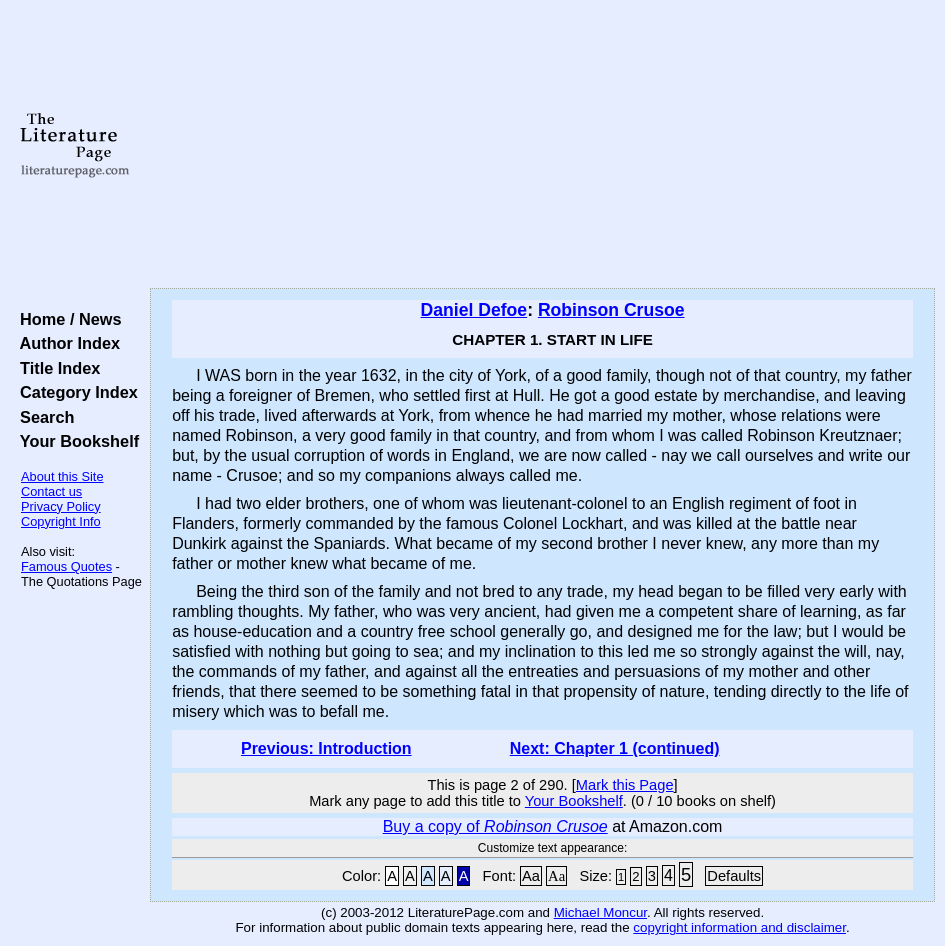 Image resolution: width=945 pixels, height=946 pixels. I want to click on Previous: Introduction, so click(326, 748).